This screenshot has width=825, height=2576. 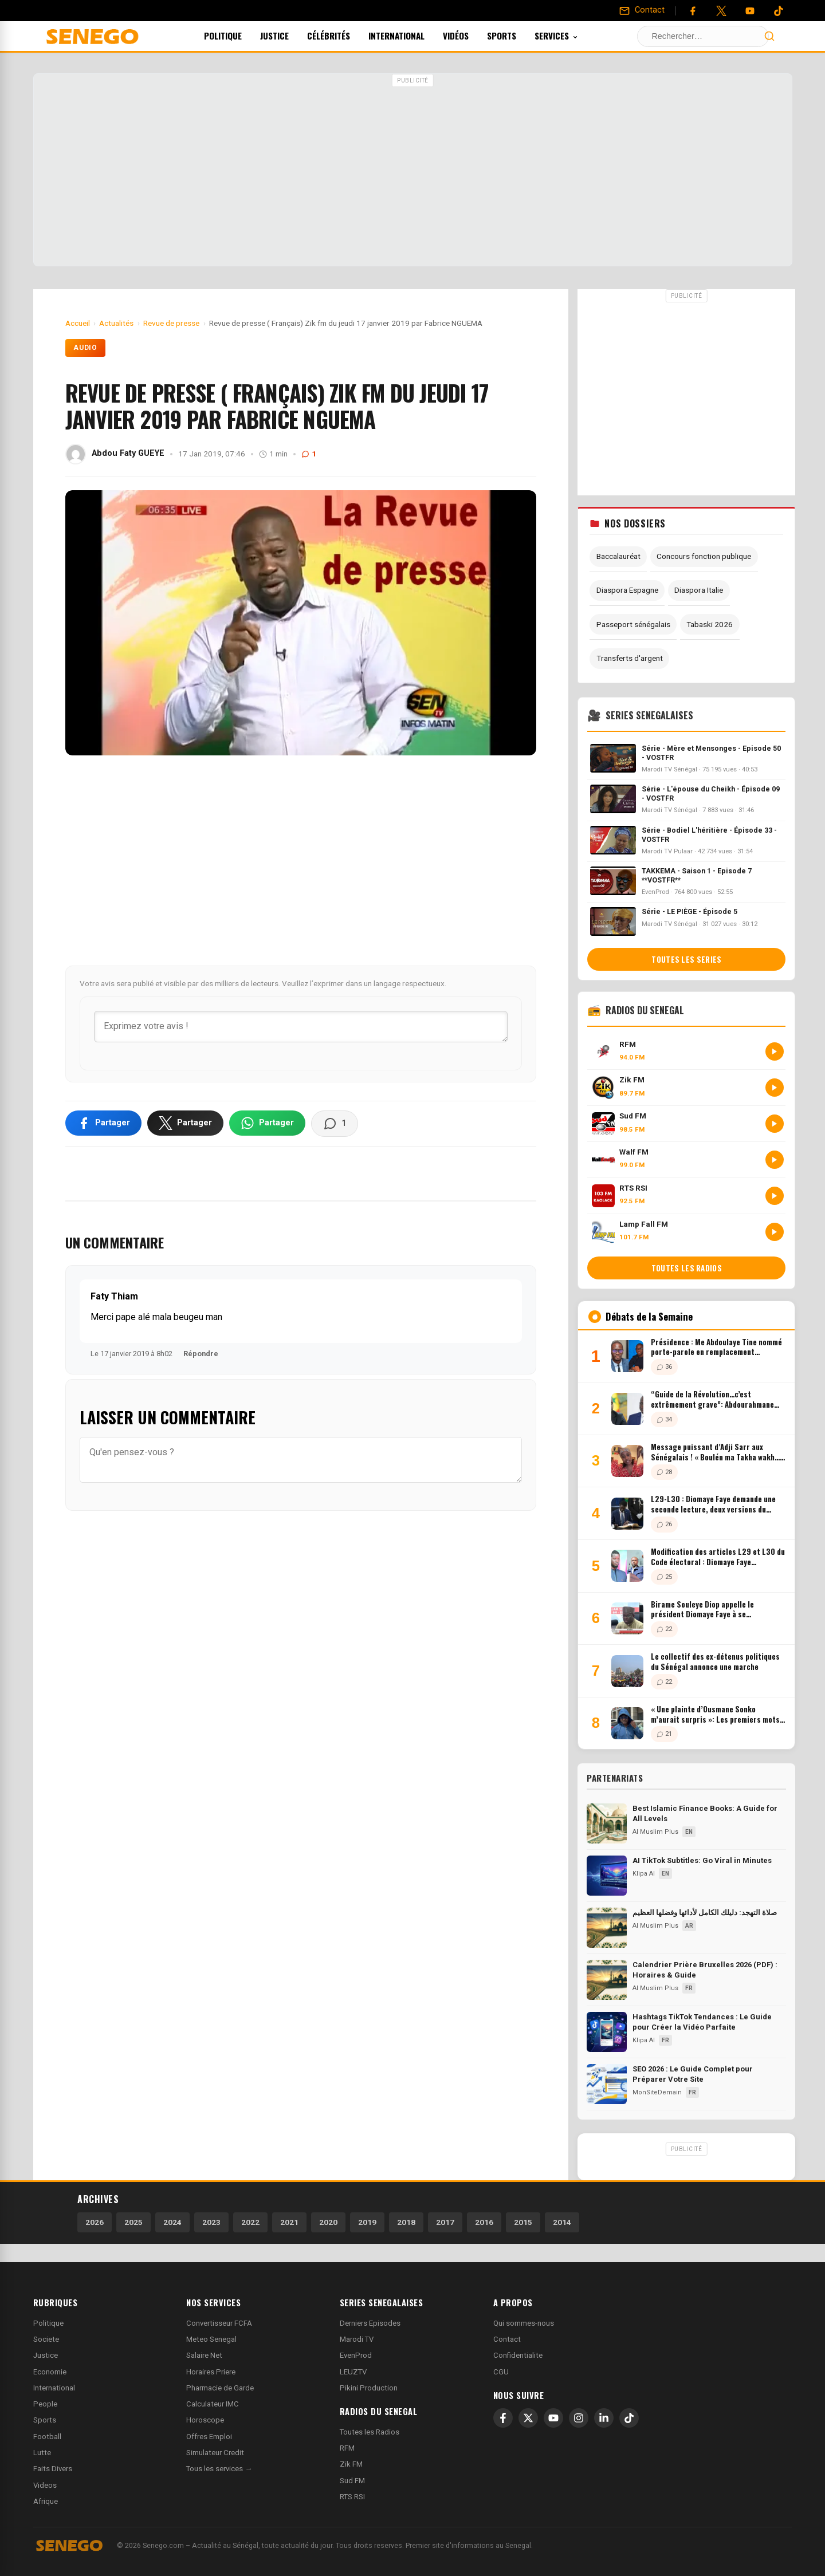 What do you see at coordinates (357, 2339) in the screenshot?
I see `Marodi TV` at bounding box center [357, 2339].